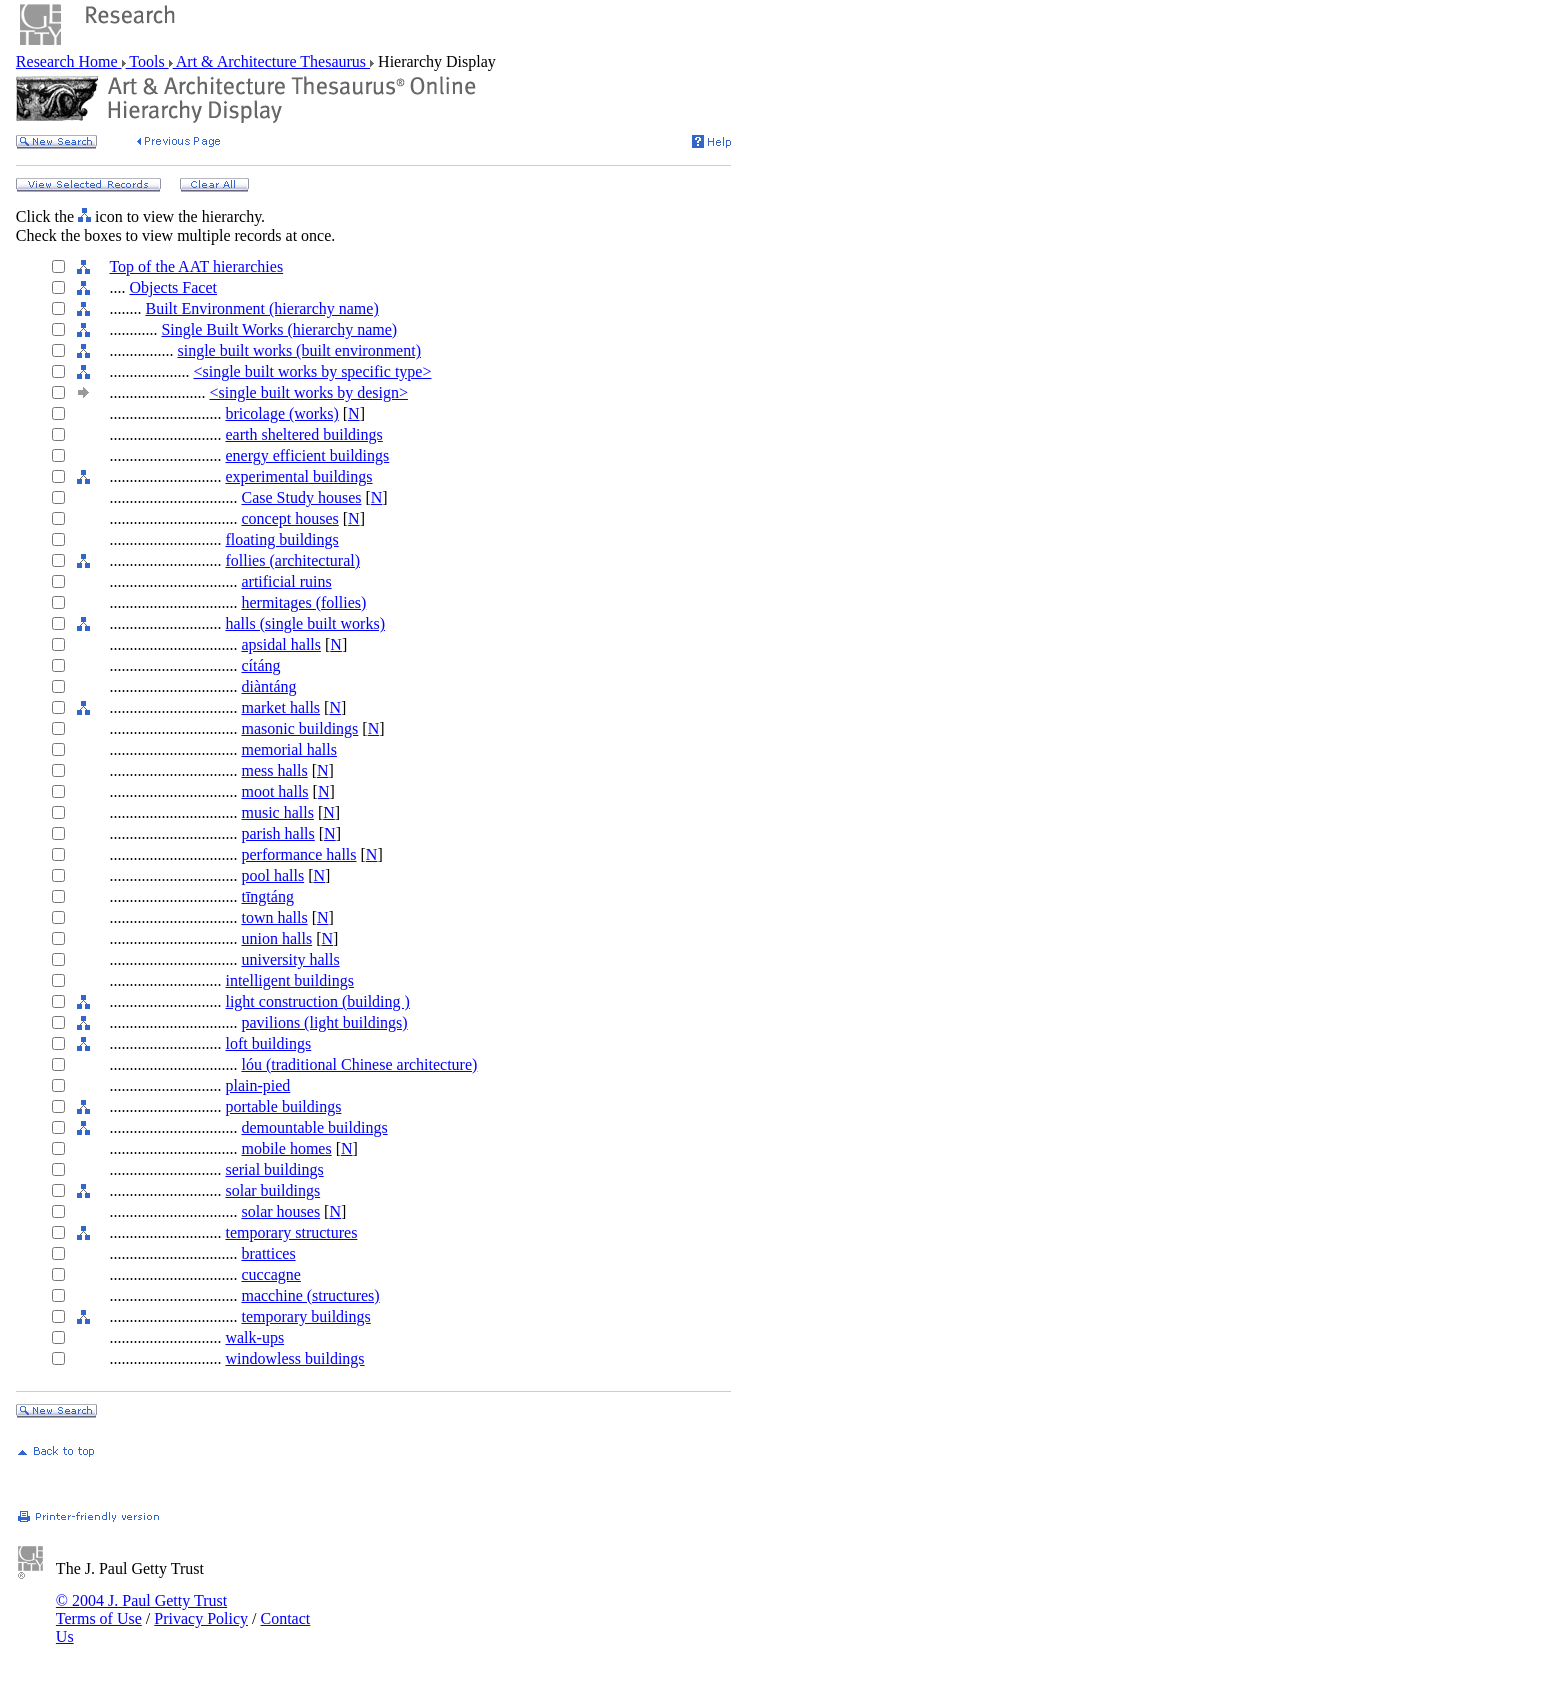 This screenshot has width=1568, height=1683. What do you see at coordinates (268, 1253) in the screenshot?
I see `brattices` at bounding box center [268, 1253].